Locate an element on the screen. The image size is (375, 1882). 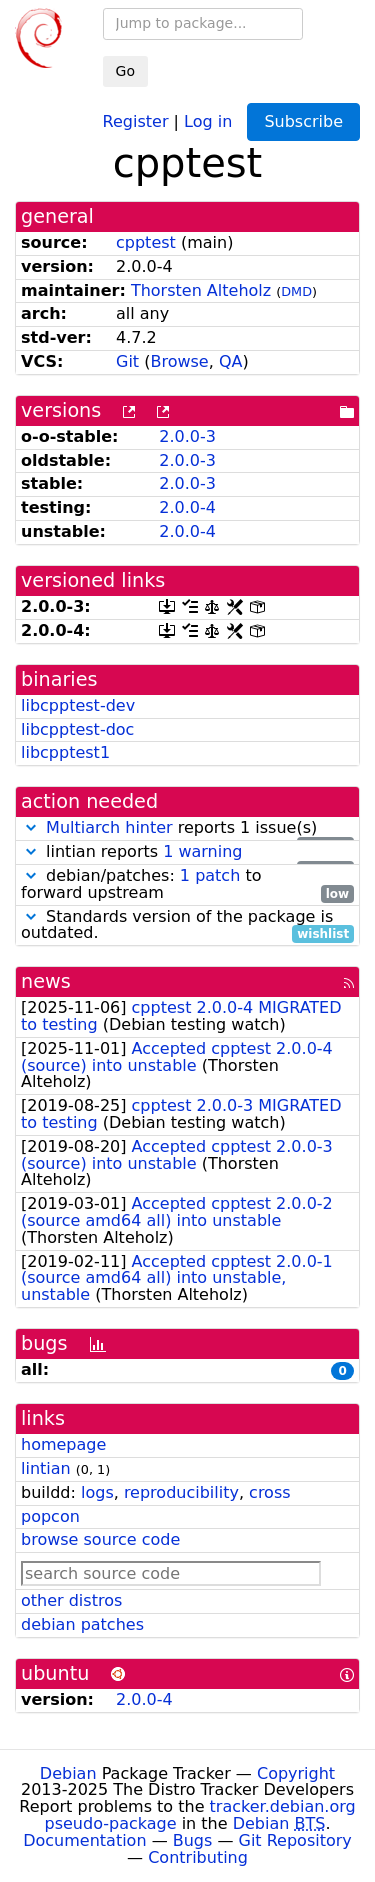
Git is located at coordinates (127, 361).